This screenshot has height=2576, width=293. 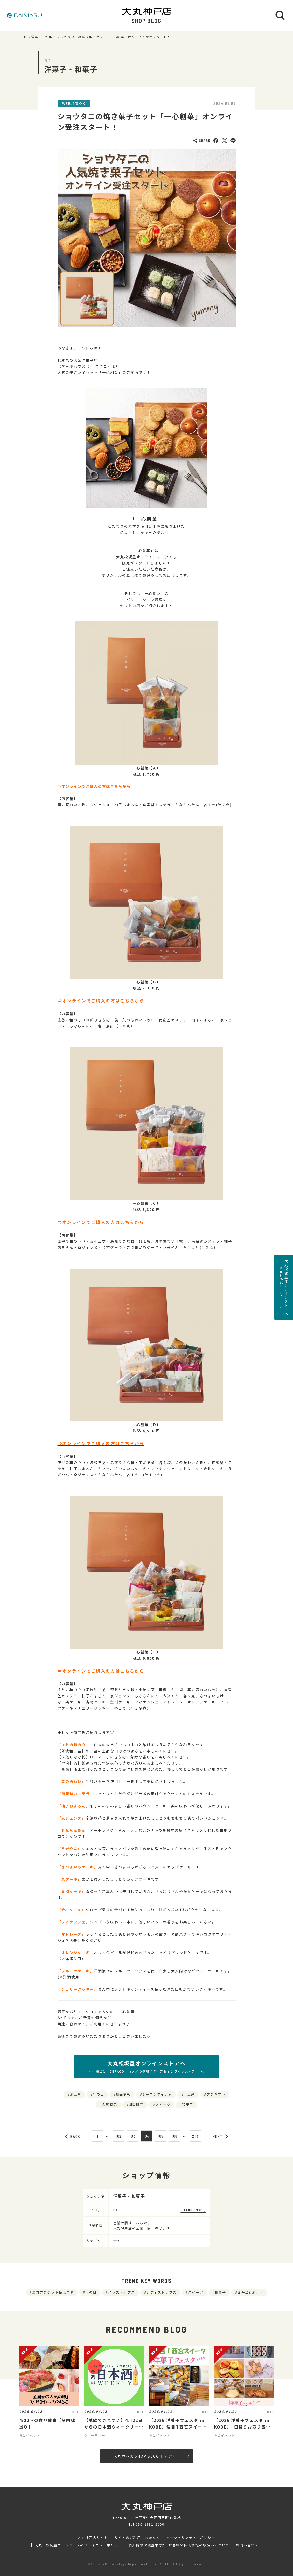 I want to click on 105, so click(x=160, y=2136).